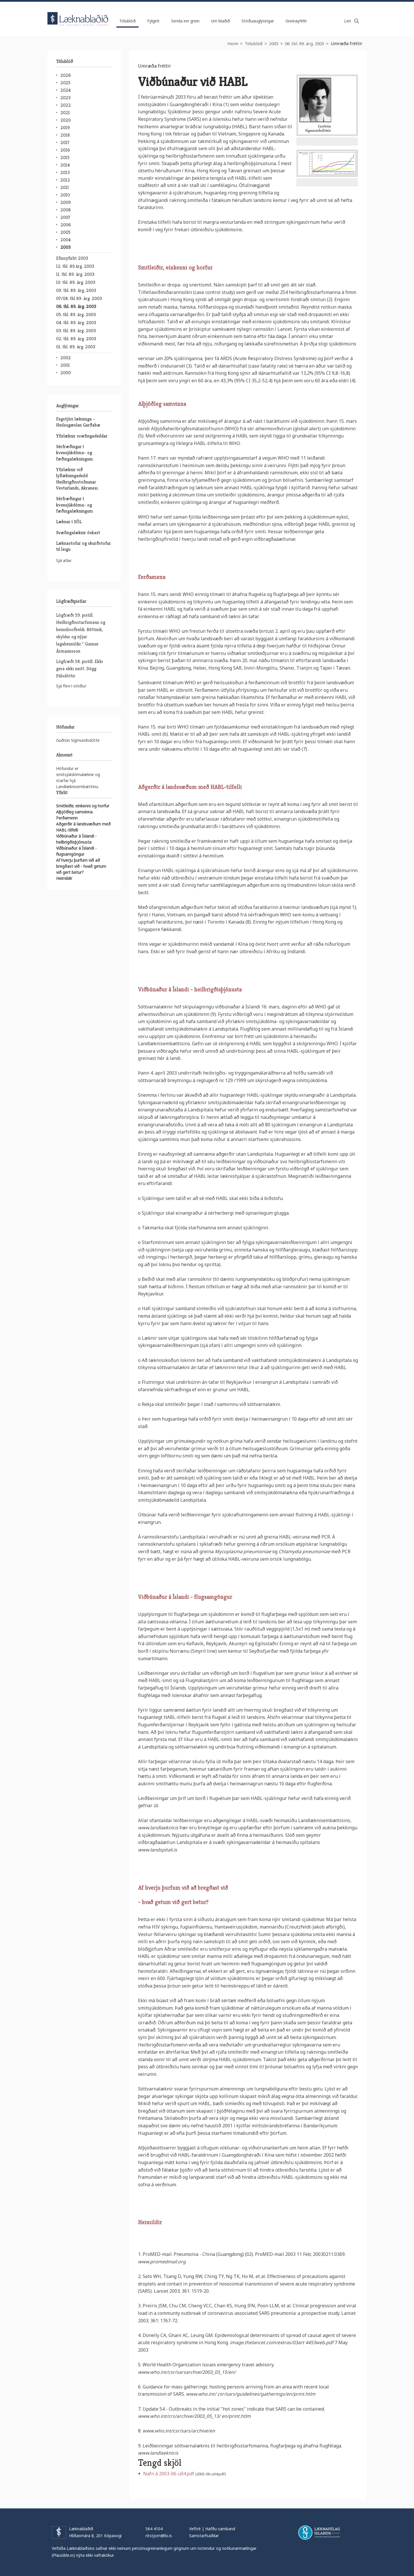 The width and height of the screenshot is (414, 2576). I want to click on Nafn á 2003-06-u04.pdf, so click(168, 2473).